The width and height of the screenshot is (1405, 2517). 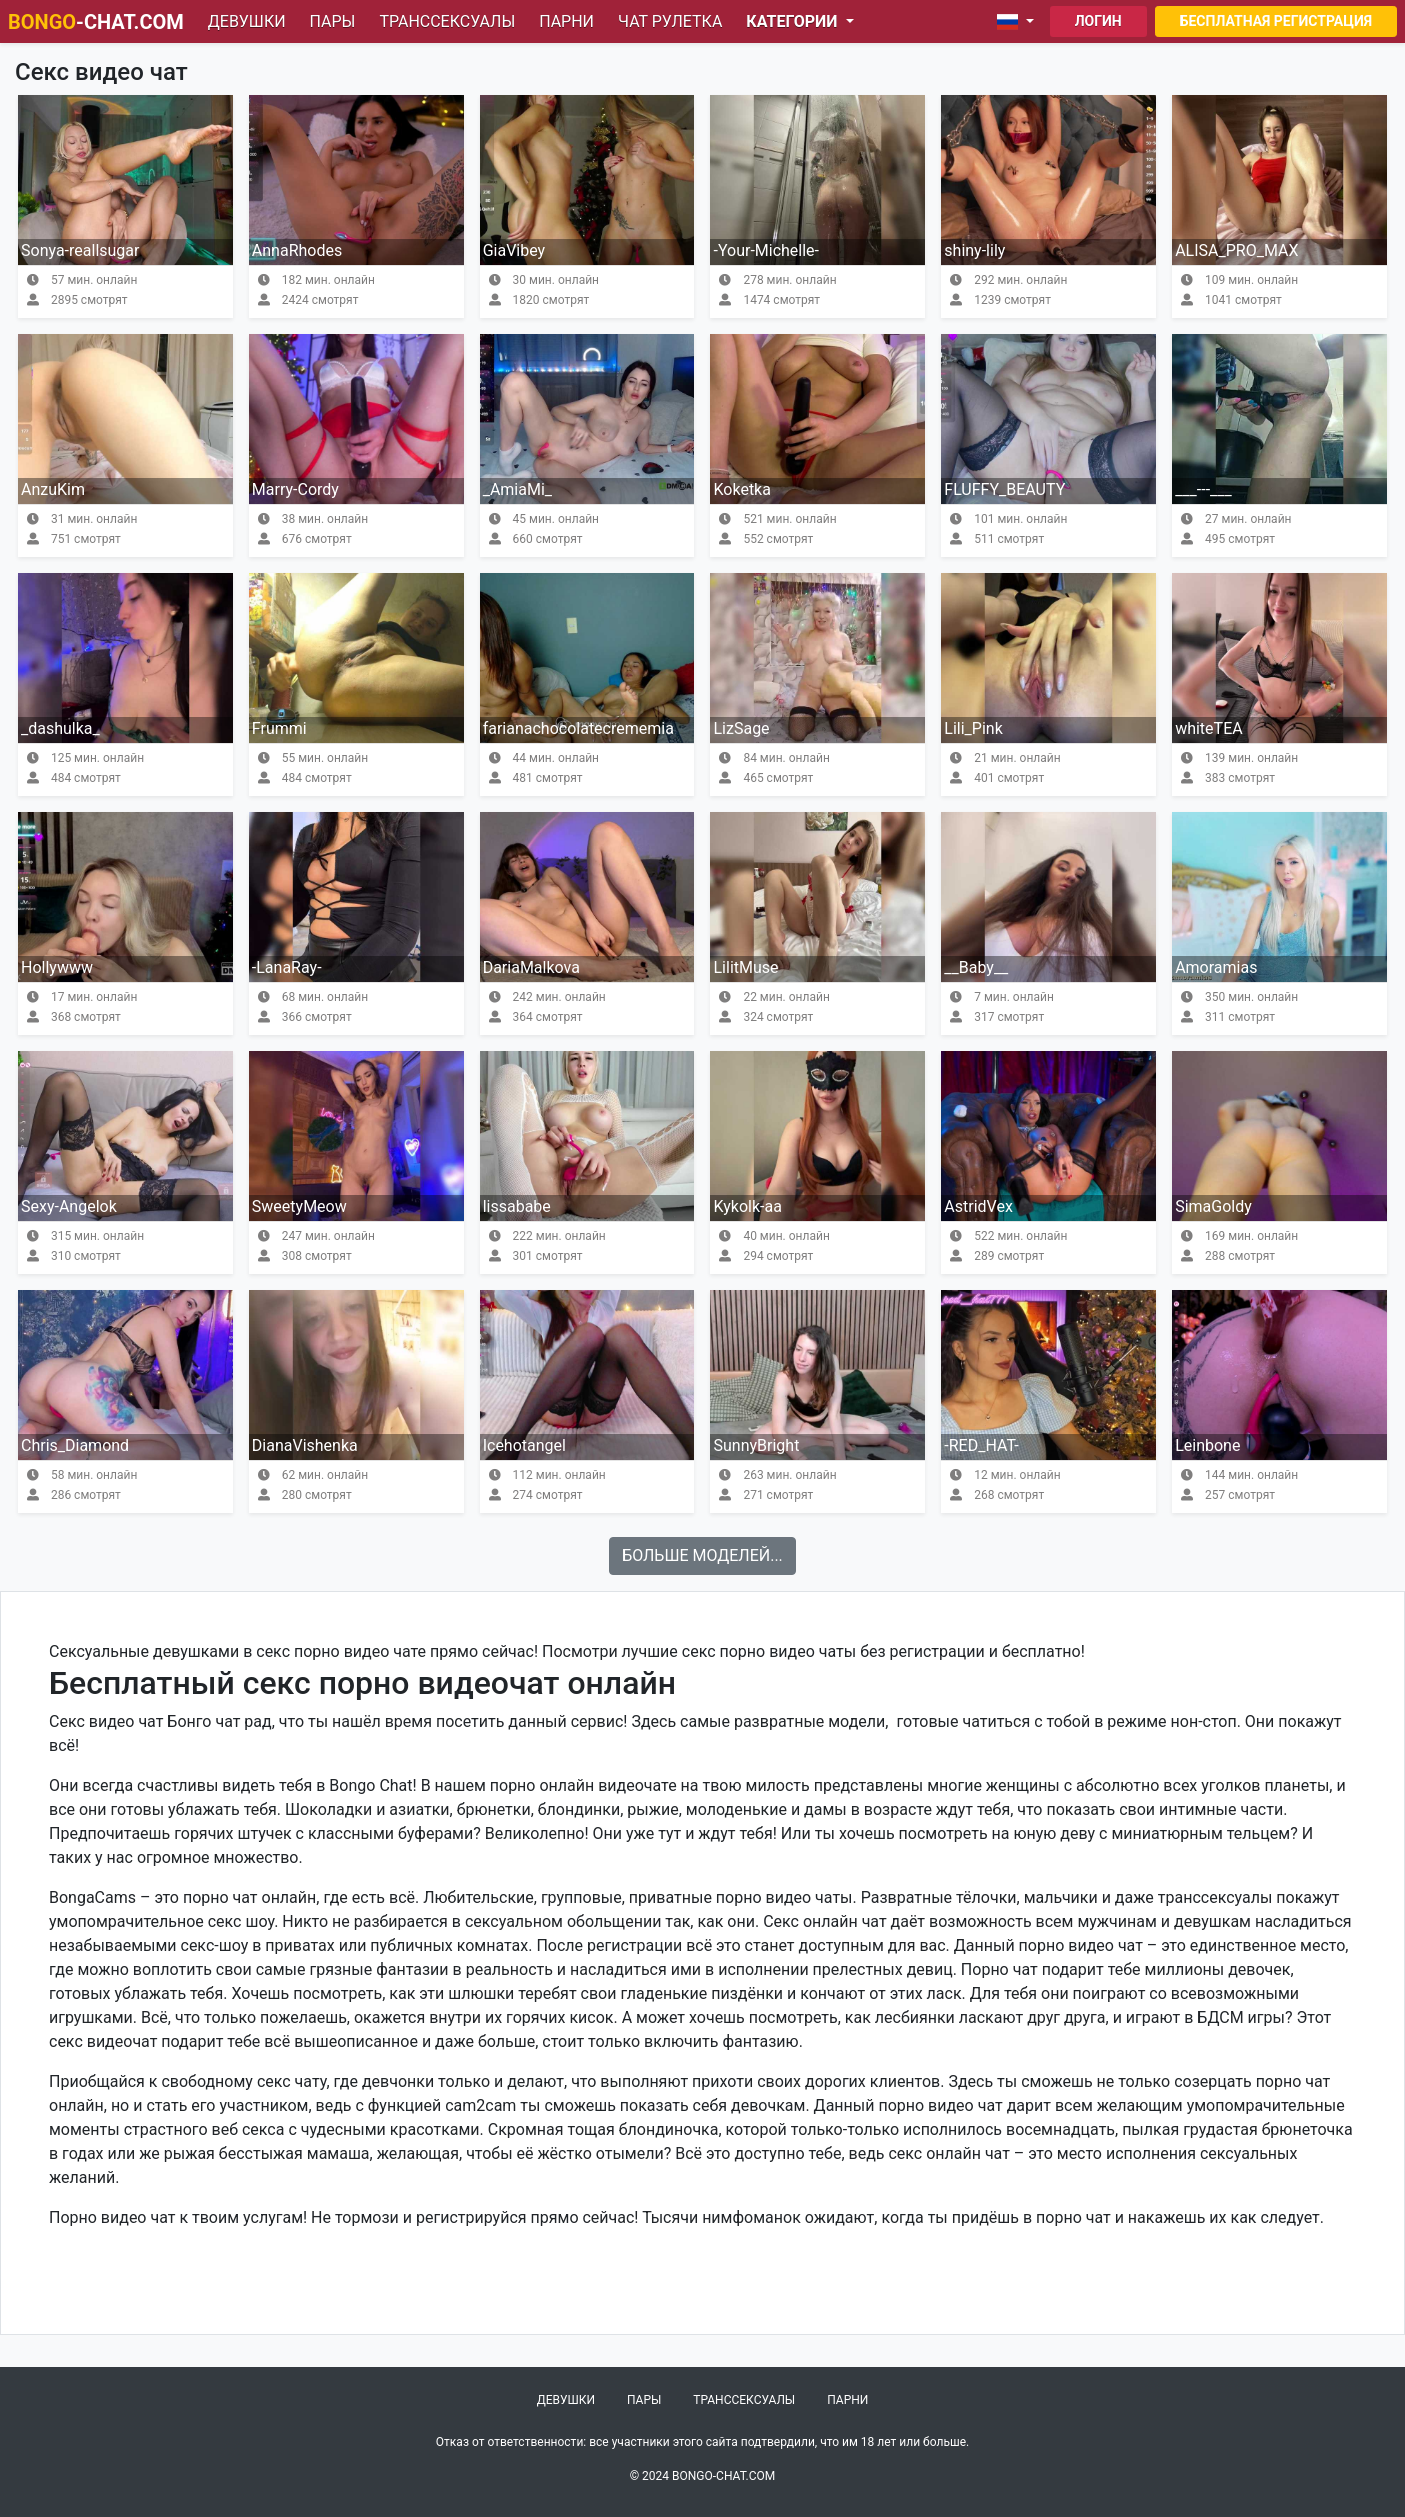 I want to click on ALISA_PRO_MAX, so click(x=1236, y=250).